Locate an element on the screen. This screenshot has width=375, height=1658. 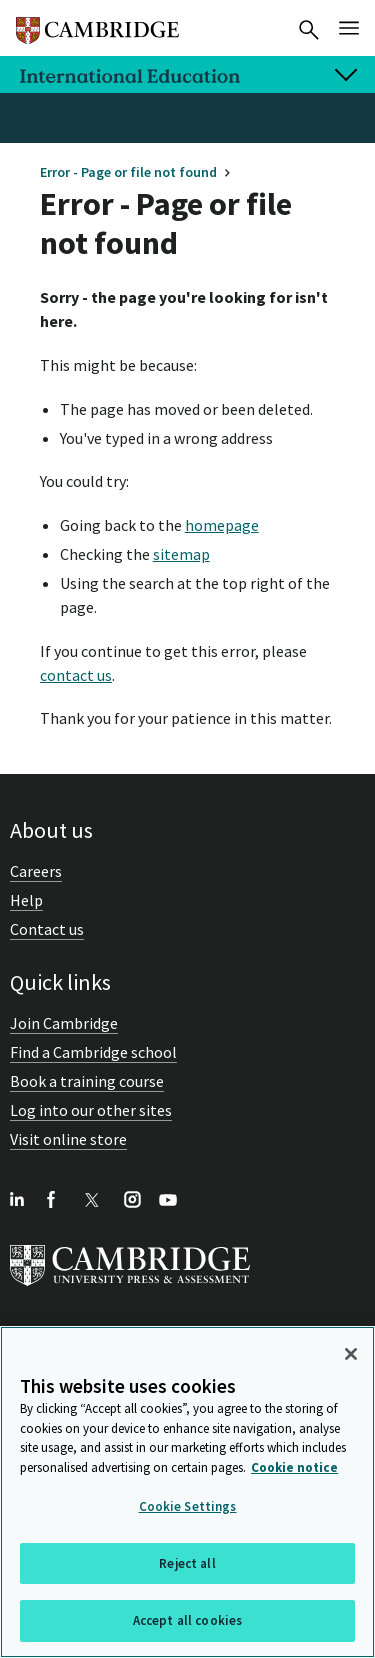
sitemap is located at coordinates (181, 554).